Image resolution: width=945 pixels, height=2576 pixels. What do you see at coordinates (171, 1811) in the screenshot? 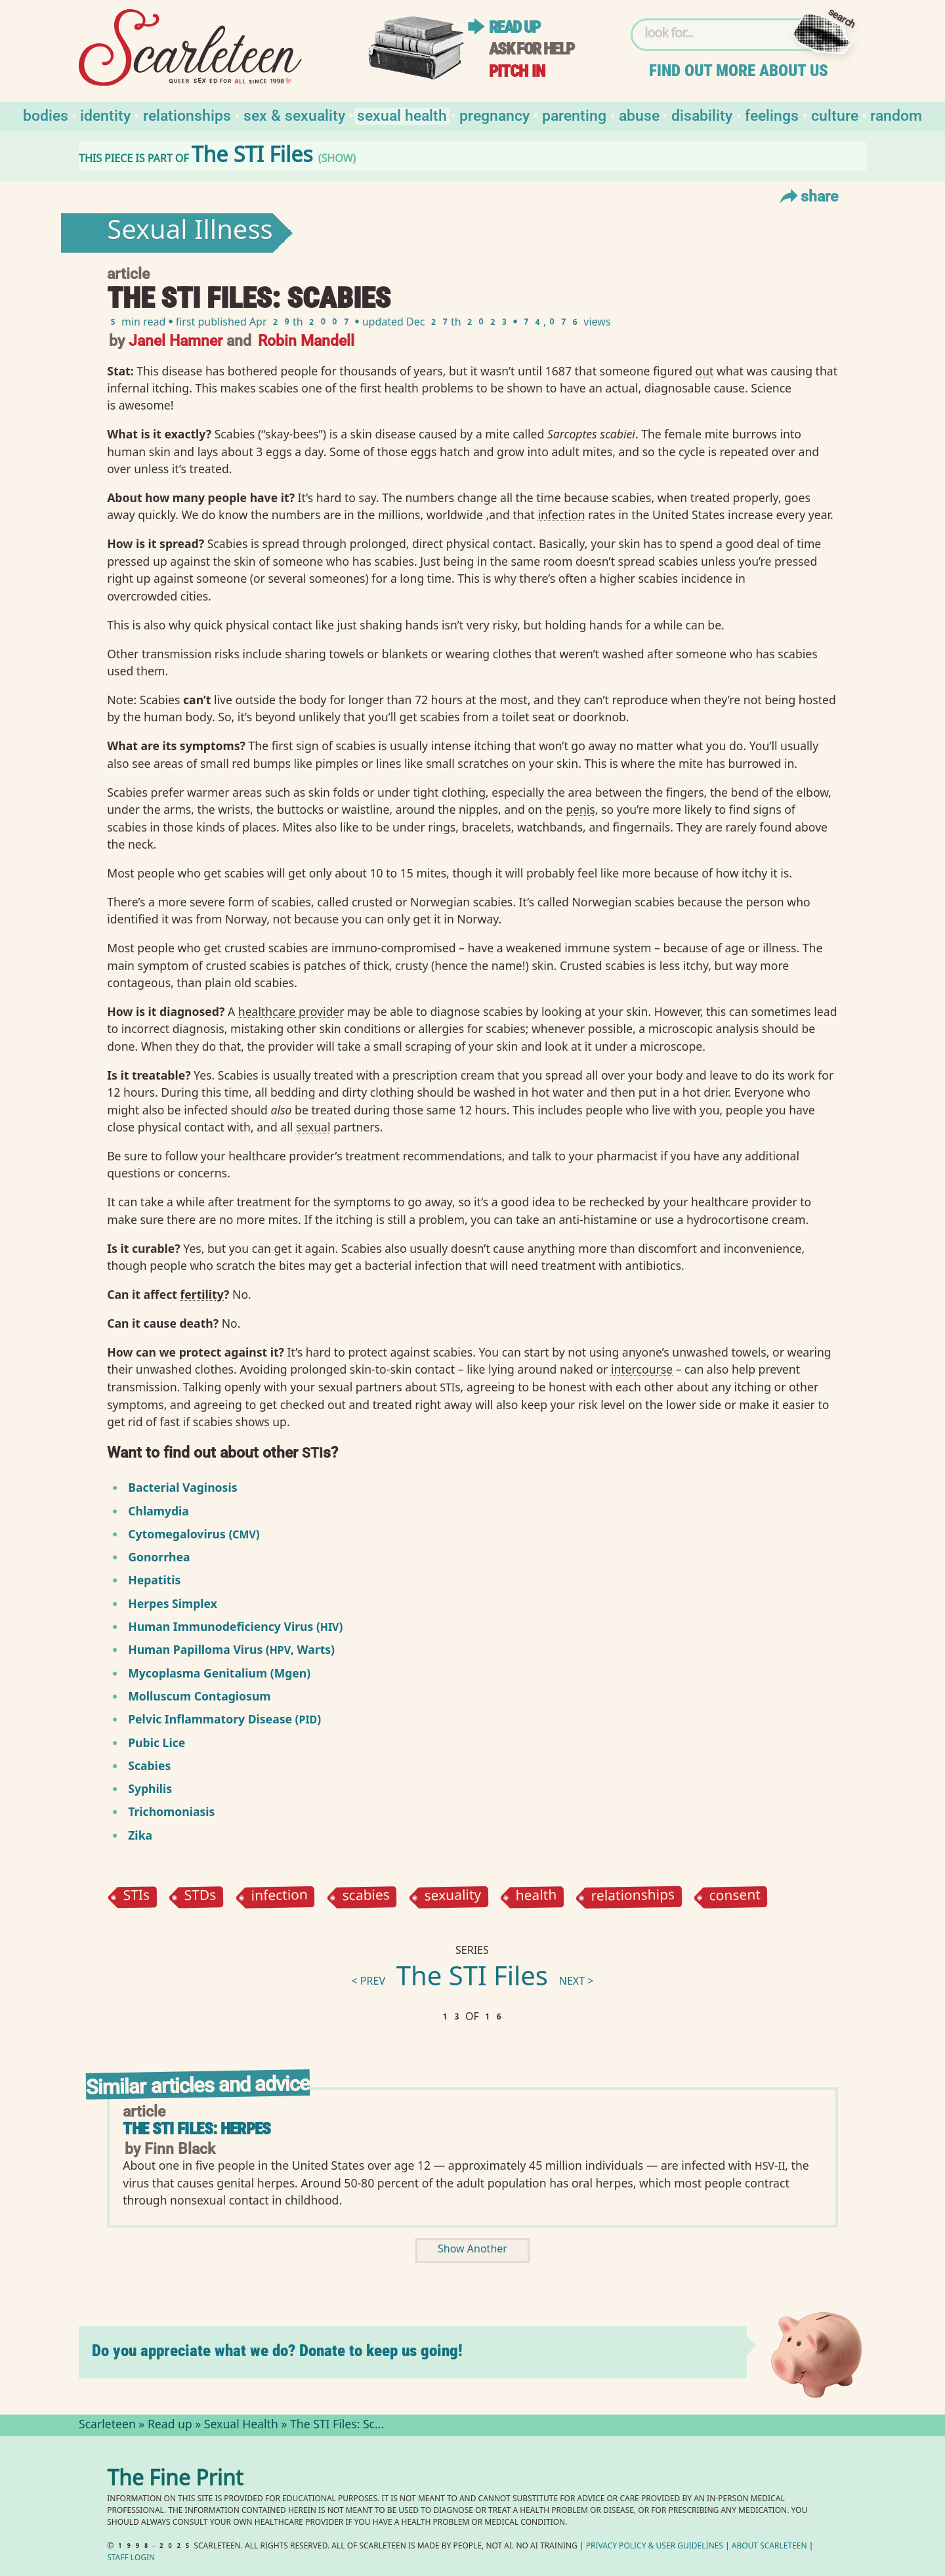
I see `Trichomoniasis` at bounding box center [171, 1811].